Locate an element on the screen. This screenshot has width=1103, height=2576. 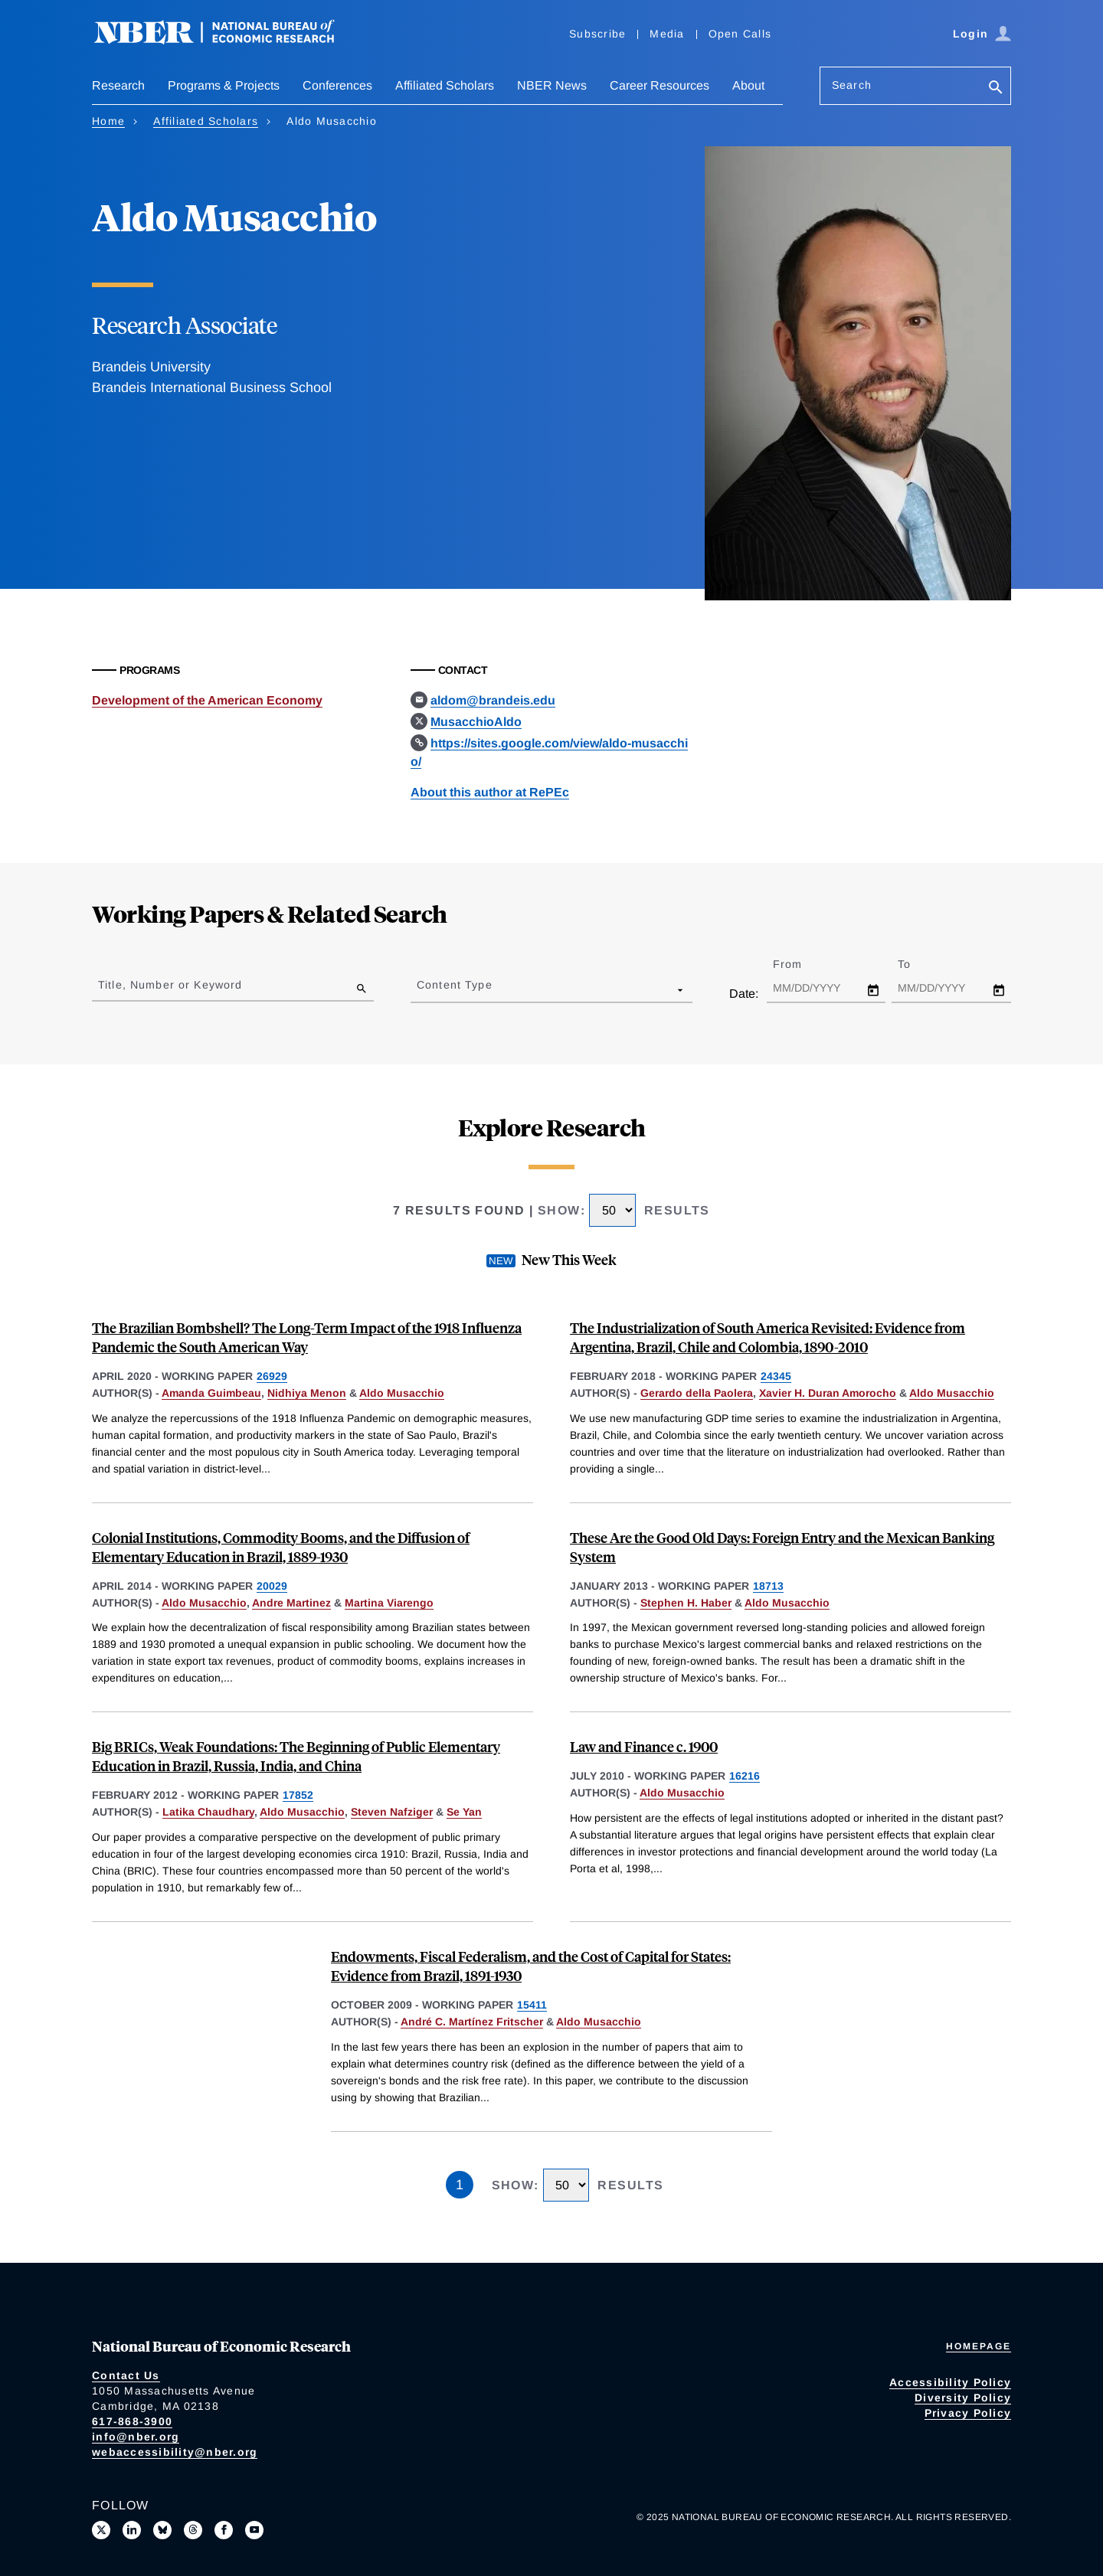
24345 is located at coordinates (776, 1376).